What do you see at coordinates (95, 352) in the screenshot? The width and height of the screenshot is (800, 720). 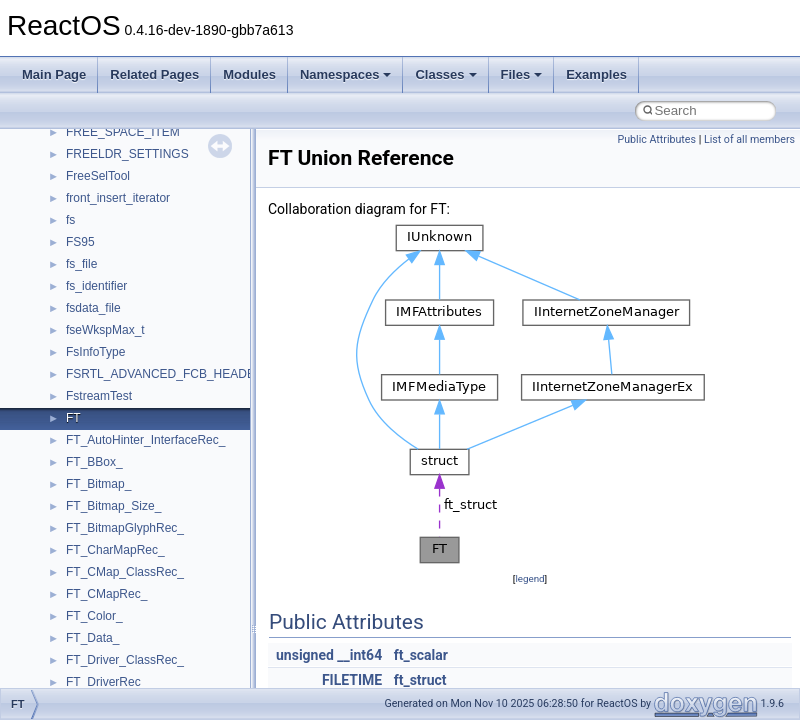 I see `FsInfoType` at bounding box center [95, 352].